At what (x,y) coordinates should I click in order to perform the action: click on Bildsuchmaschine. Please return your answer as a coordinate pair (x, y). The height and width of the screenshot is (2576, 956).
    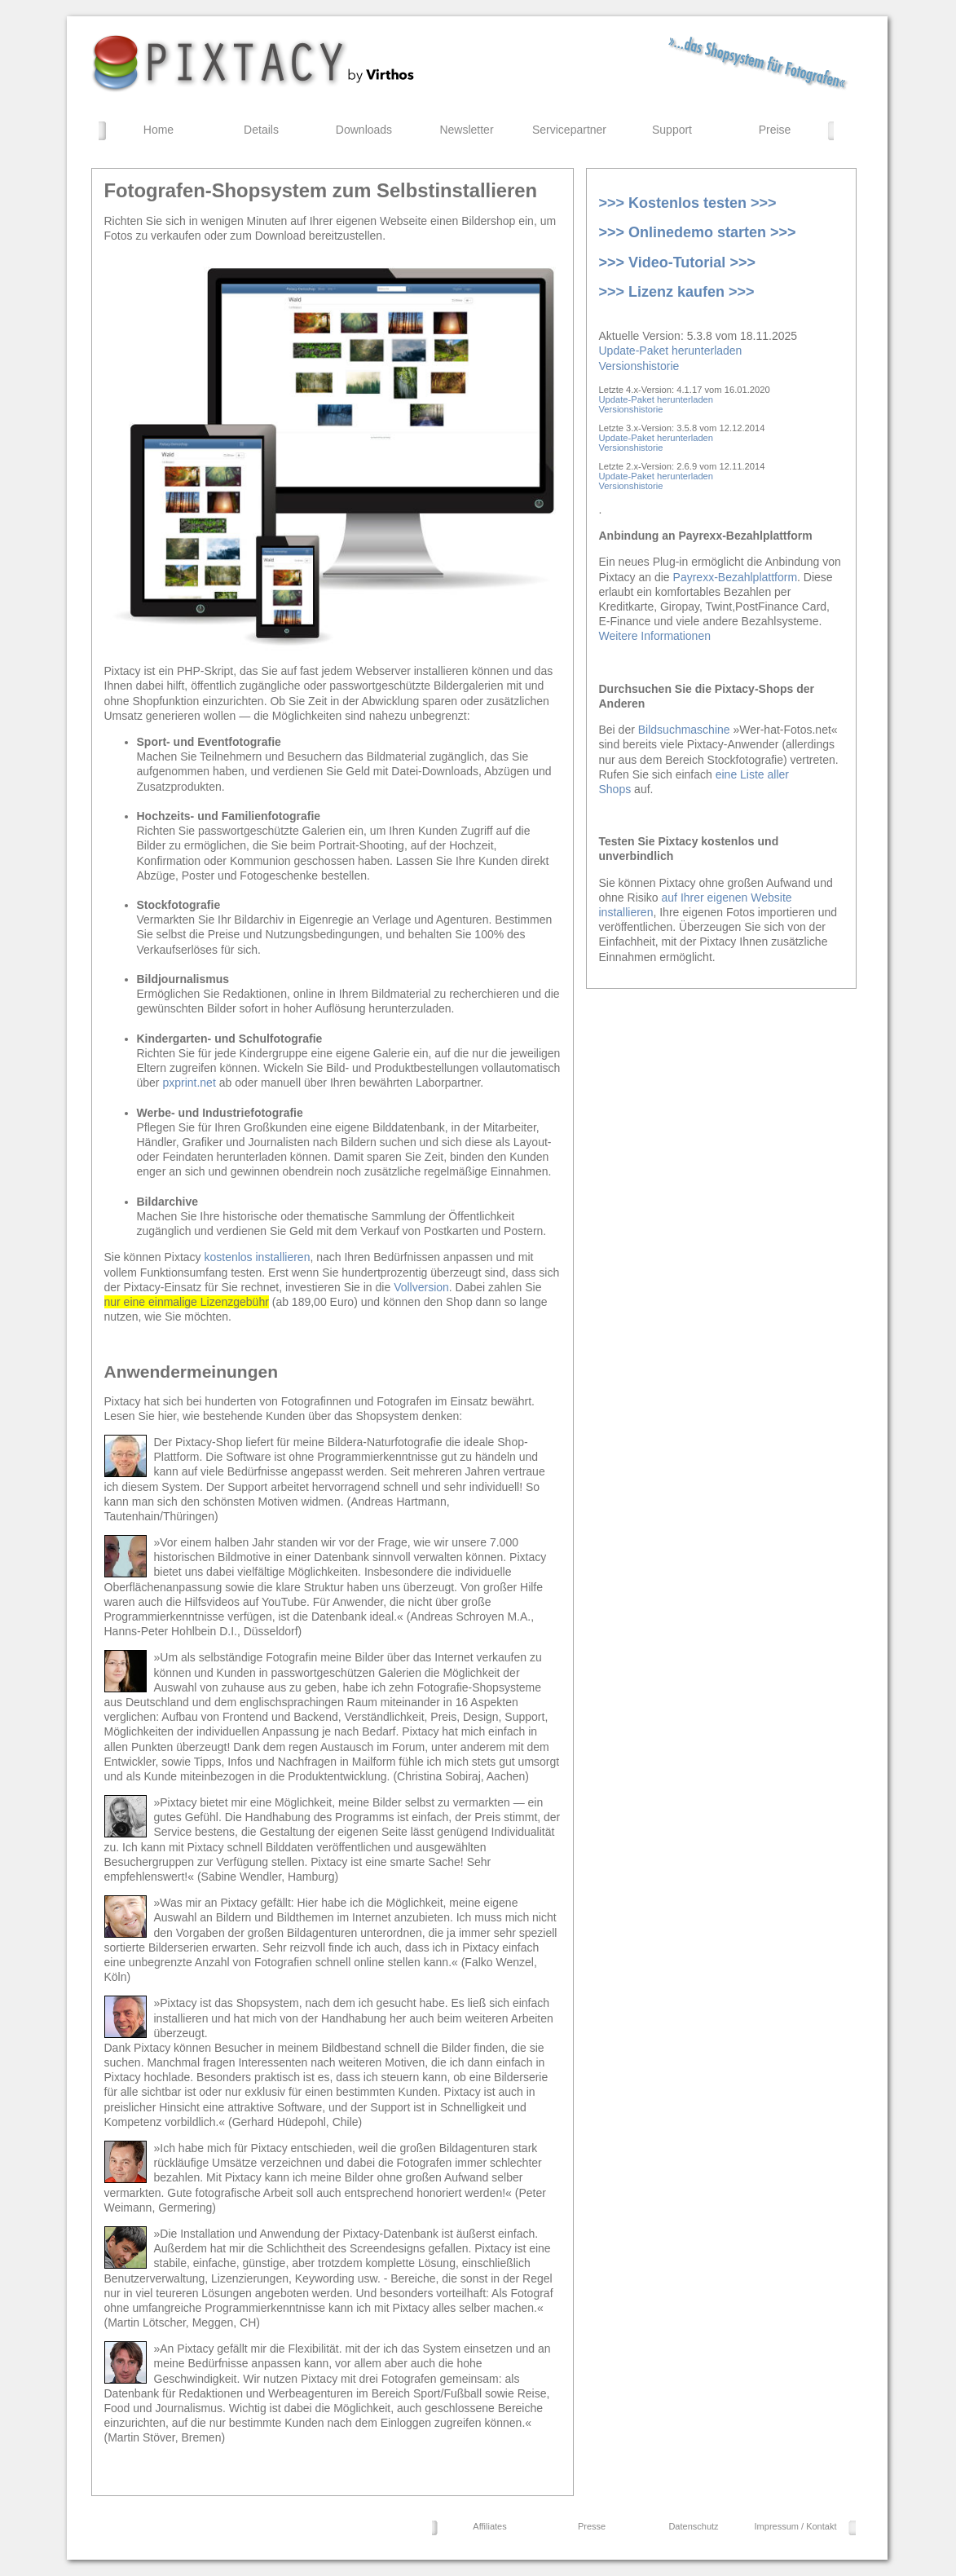
    Looking at the image, I should click on (684, 729).